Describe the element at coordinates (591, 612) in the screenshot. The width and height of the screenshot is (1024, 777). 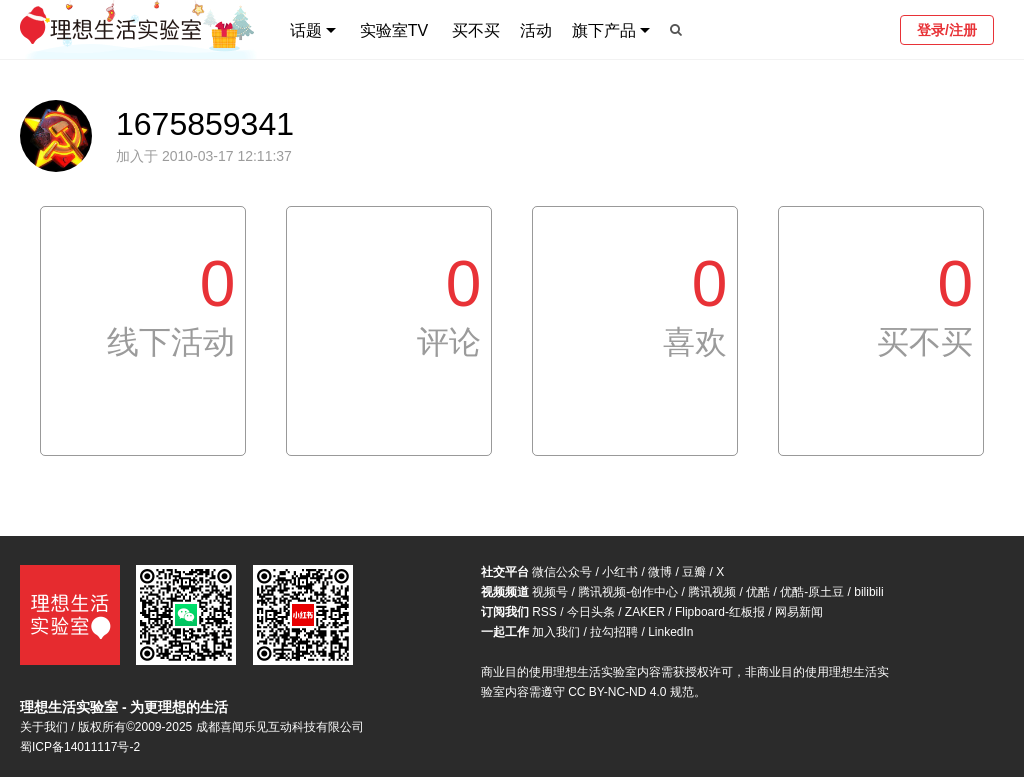
I see `今日头条` at that location.